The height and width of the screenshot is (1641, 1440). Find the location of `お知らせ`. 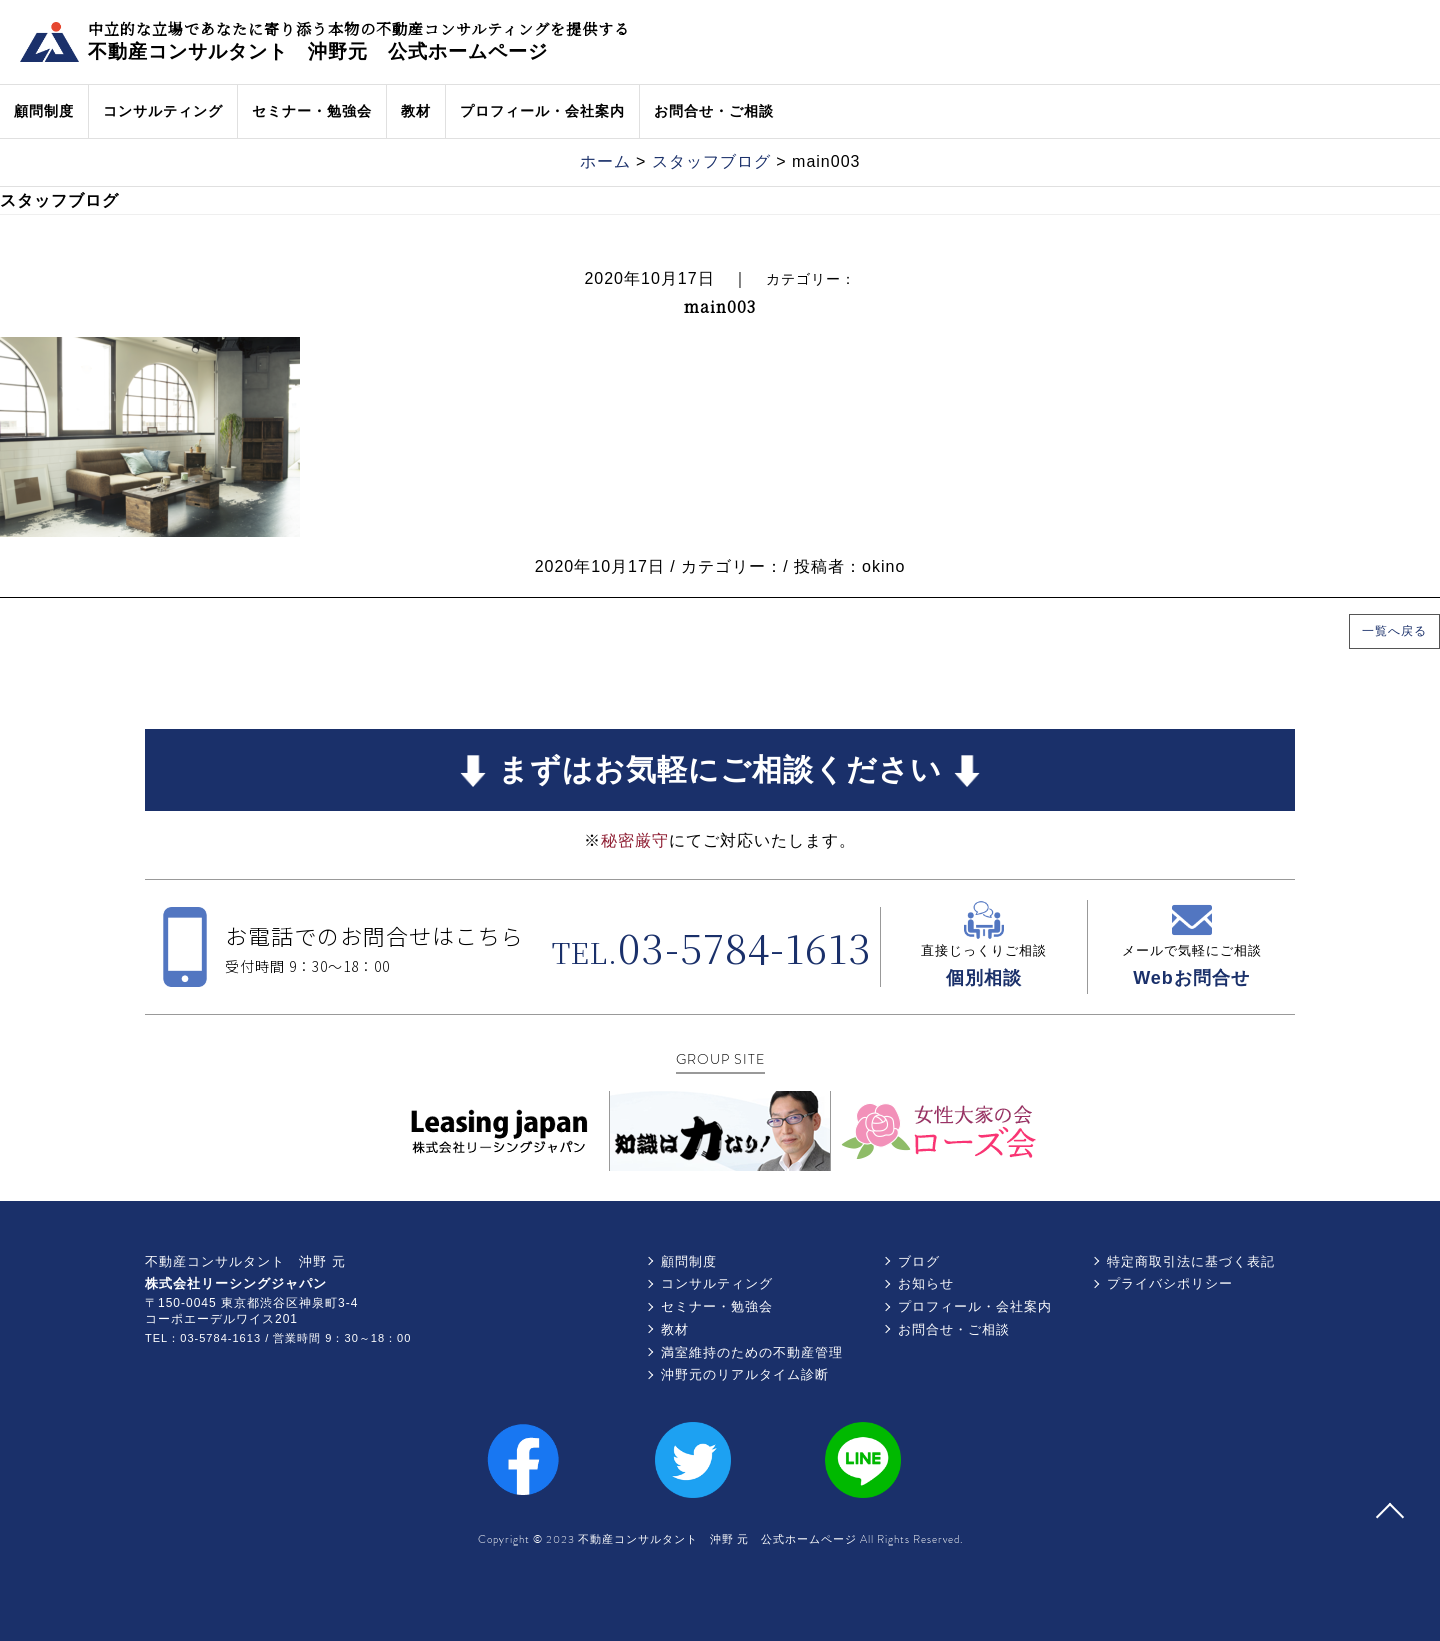

お知らせ is located at coordinates (926, 1283).